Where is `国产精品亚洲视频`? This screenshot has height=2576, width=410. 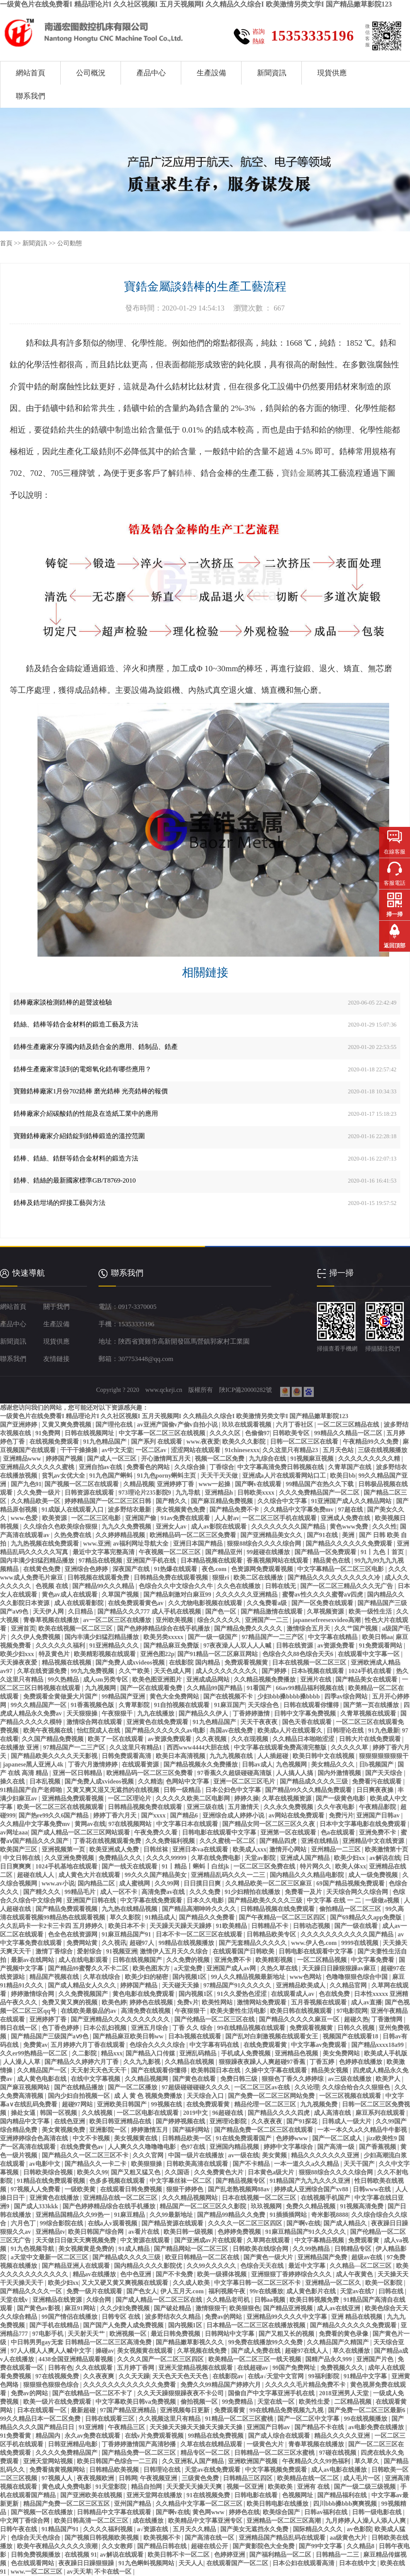
国产精品亚洲视频 is located at coordinates (288, 2308).